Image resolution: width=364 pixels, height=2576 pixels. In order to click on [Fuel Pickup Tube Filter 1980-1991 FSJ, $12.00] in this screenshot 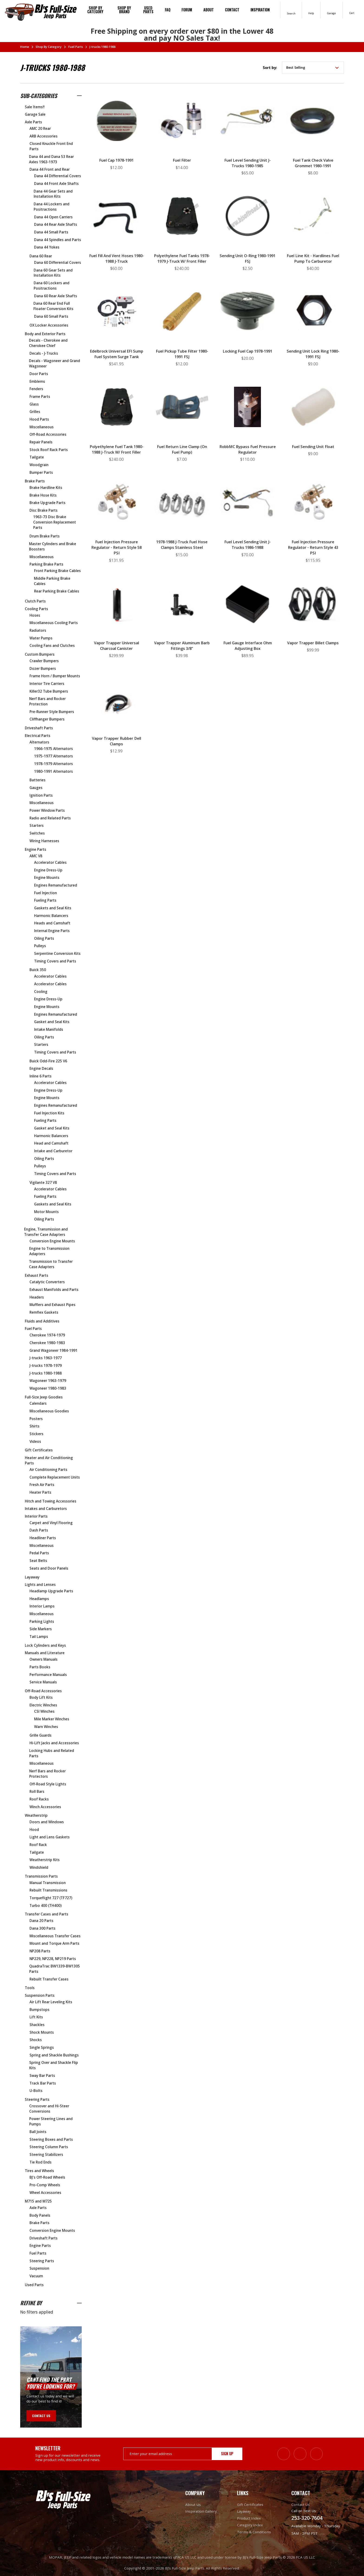, I will do `click(182, 319)`.